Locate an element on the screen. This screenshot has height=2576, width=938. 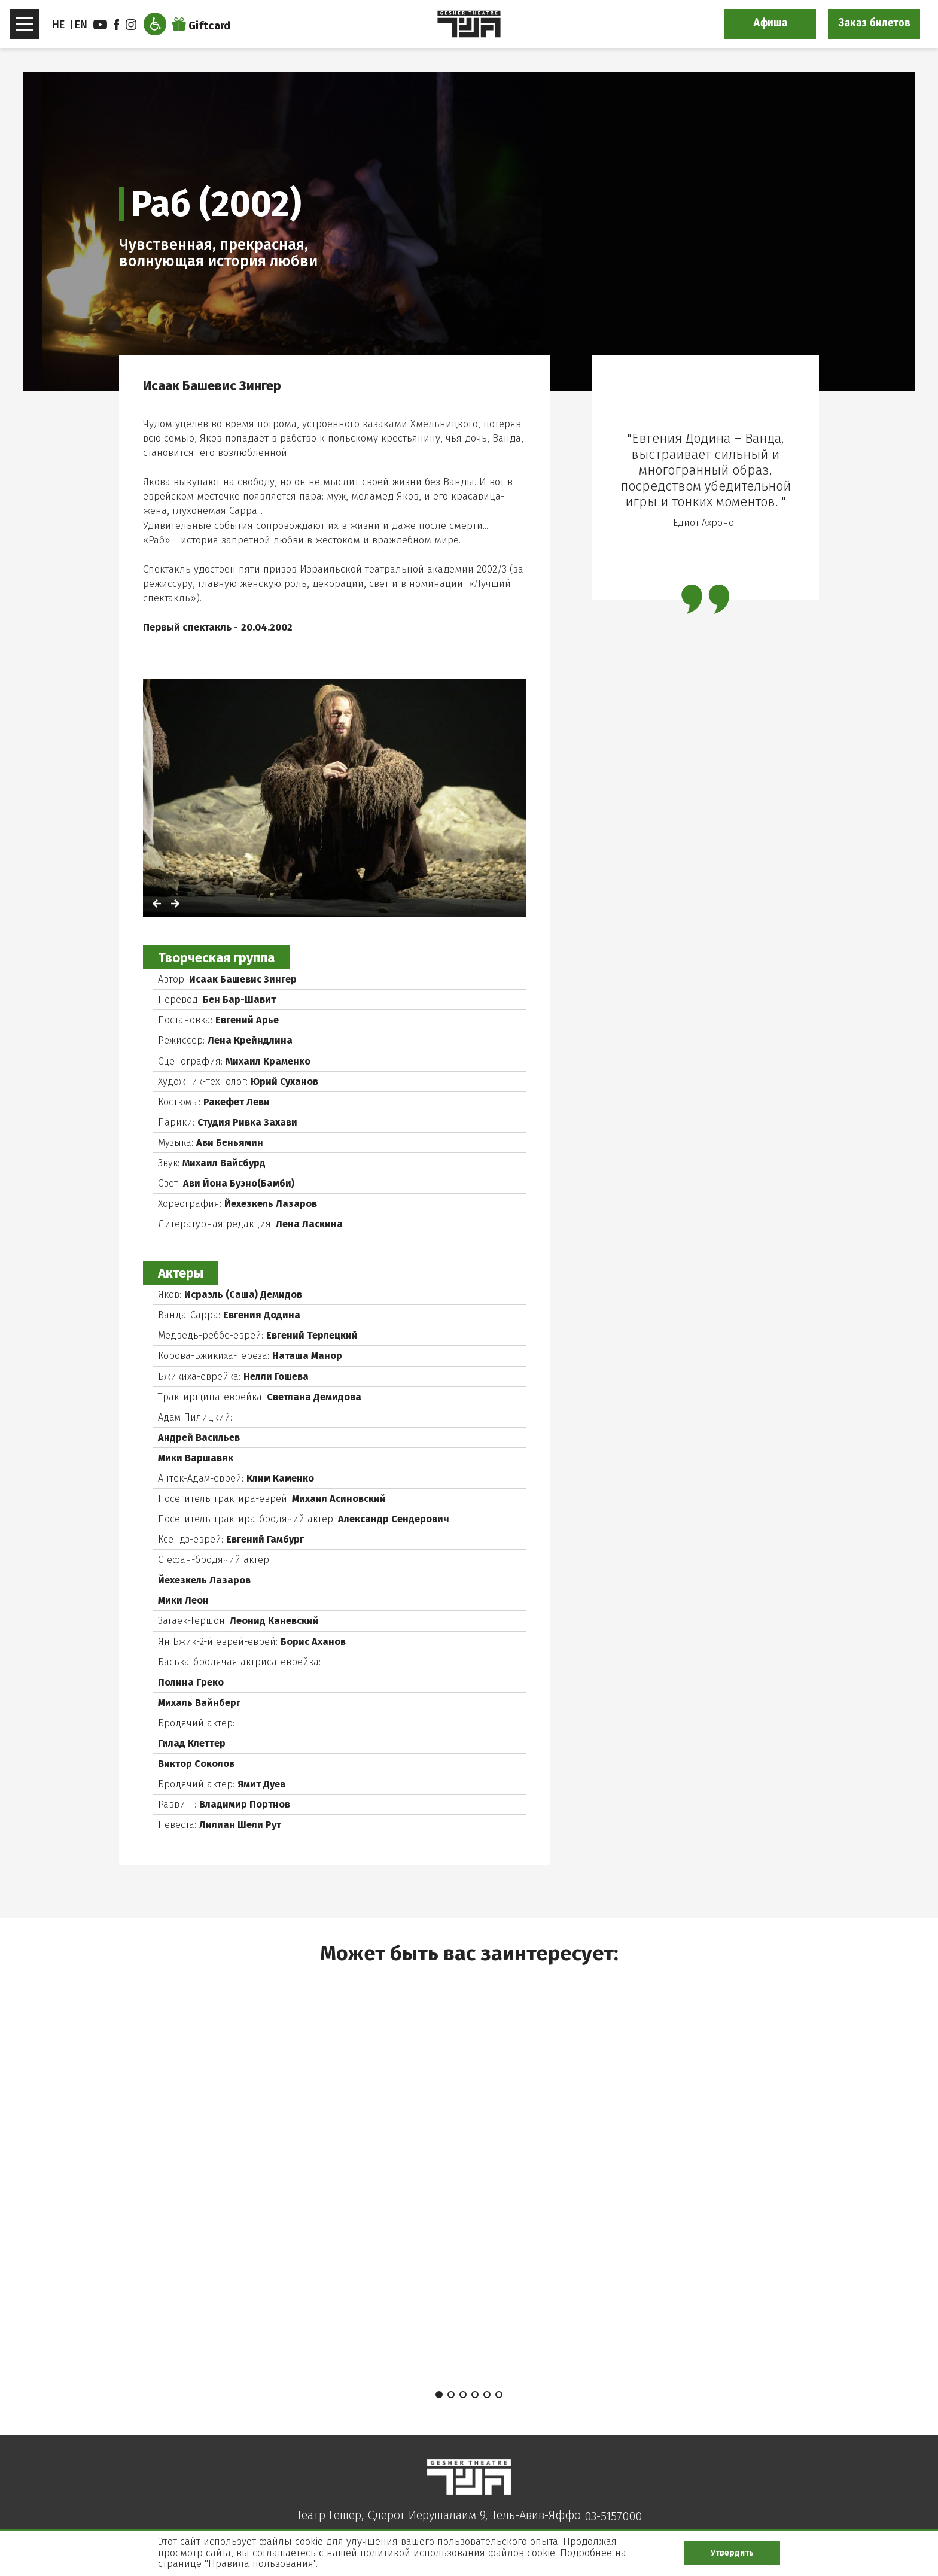
Ракефет Леви is located at coordinates (236, 1102).